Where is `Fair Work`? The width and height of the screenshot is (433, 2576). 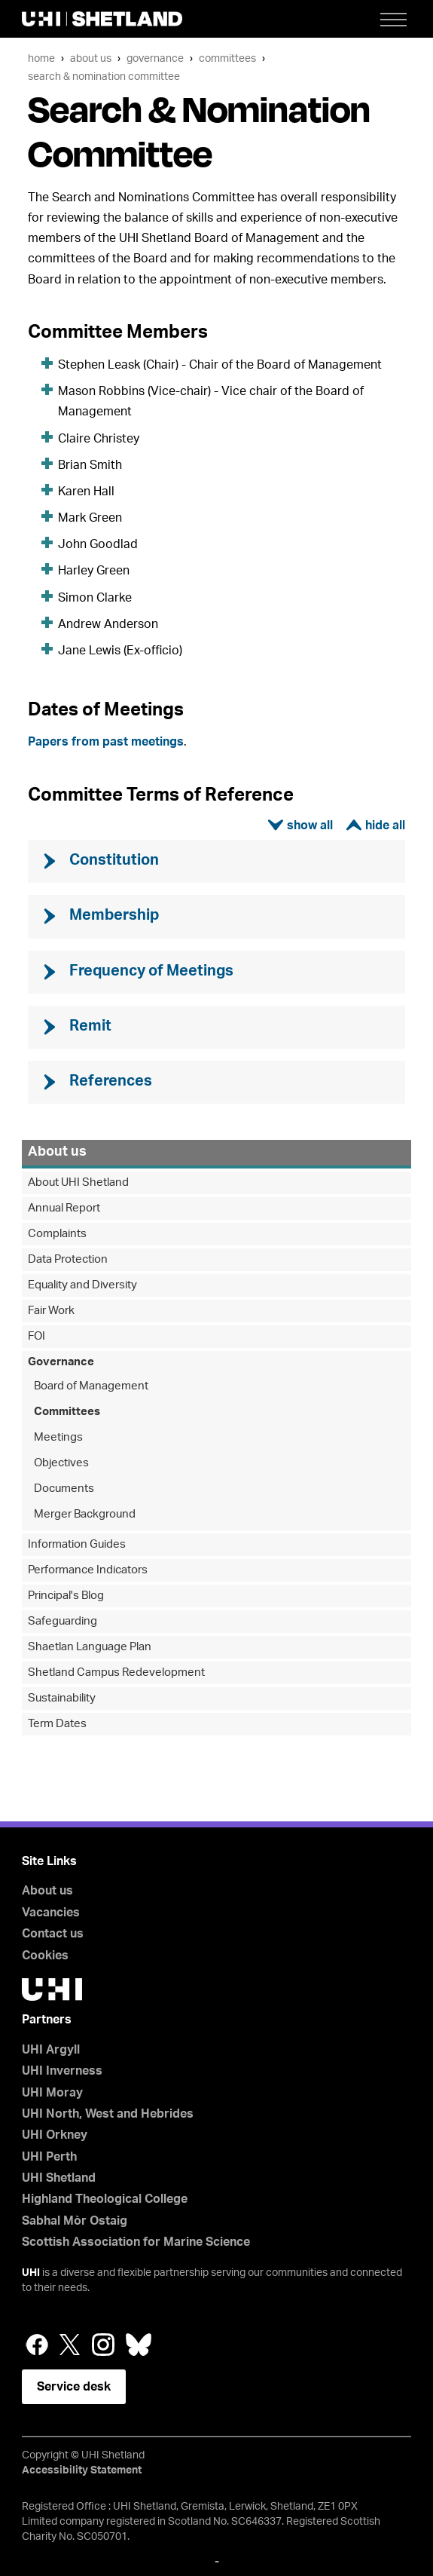
Fair Work is located at coordinates (51, 1310).